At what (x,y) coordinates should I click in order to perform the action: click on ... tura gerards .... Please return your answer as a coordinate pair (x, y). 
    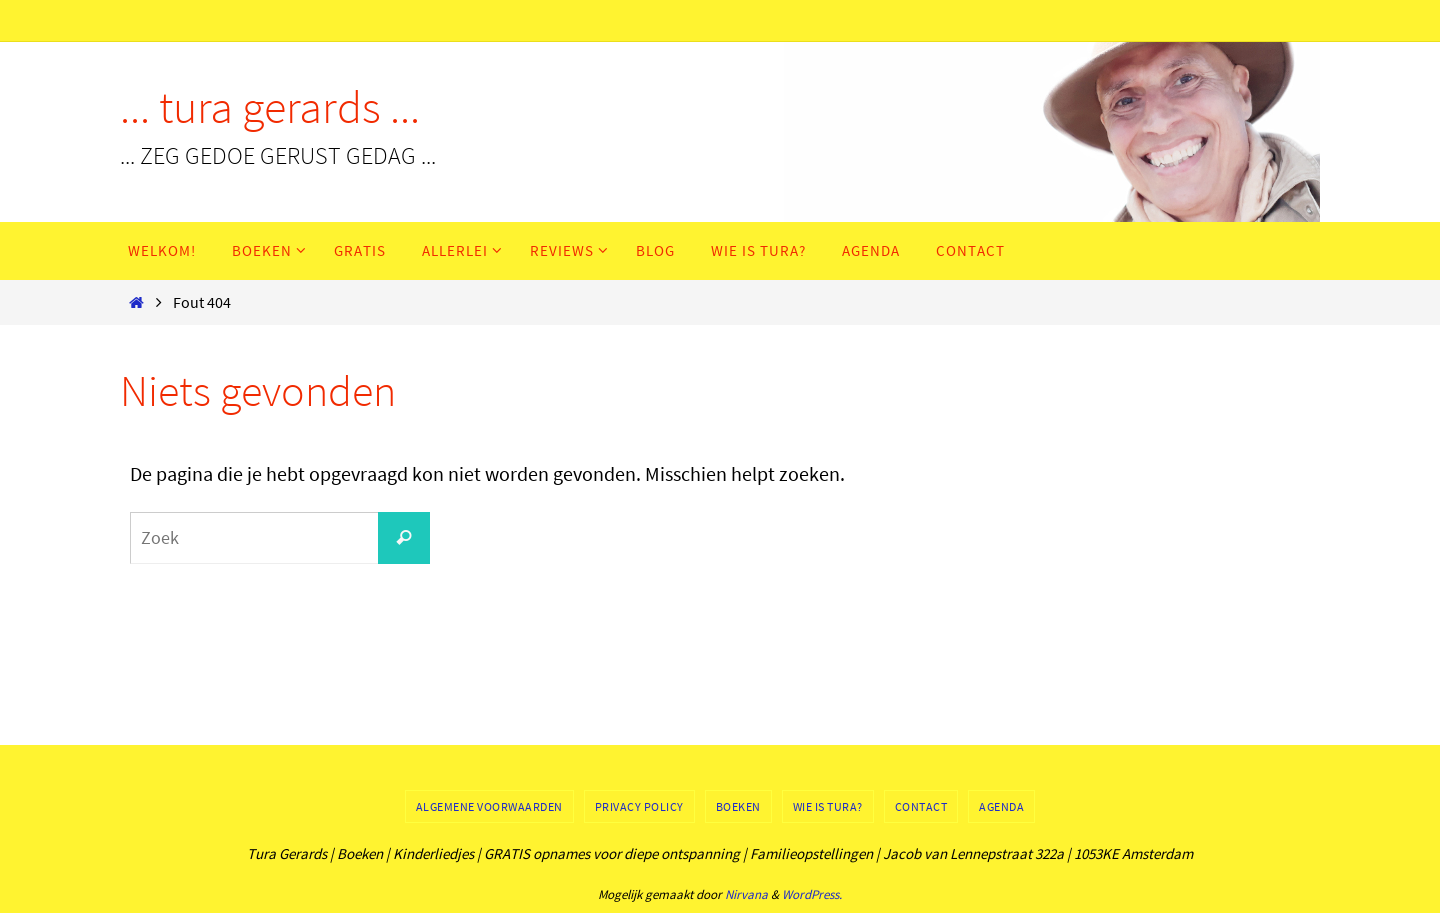
    Looking at the image, I should click on (270, 107).